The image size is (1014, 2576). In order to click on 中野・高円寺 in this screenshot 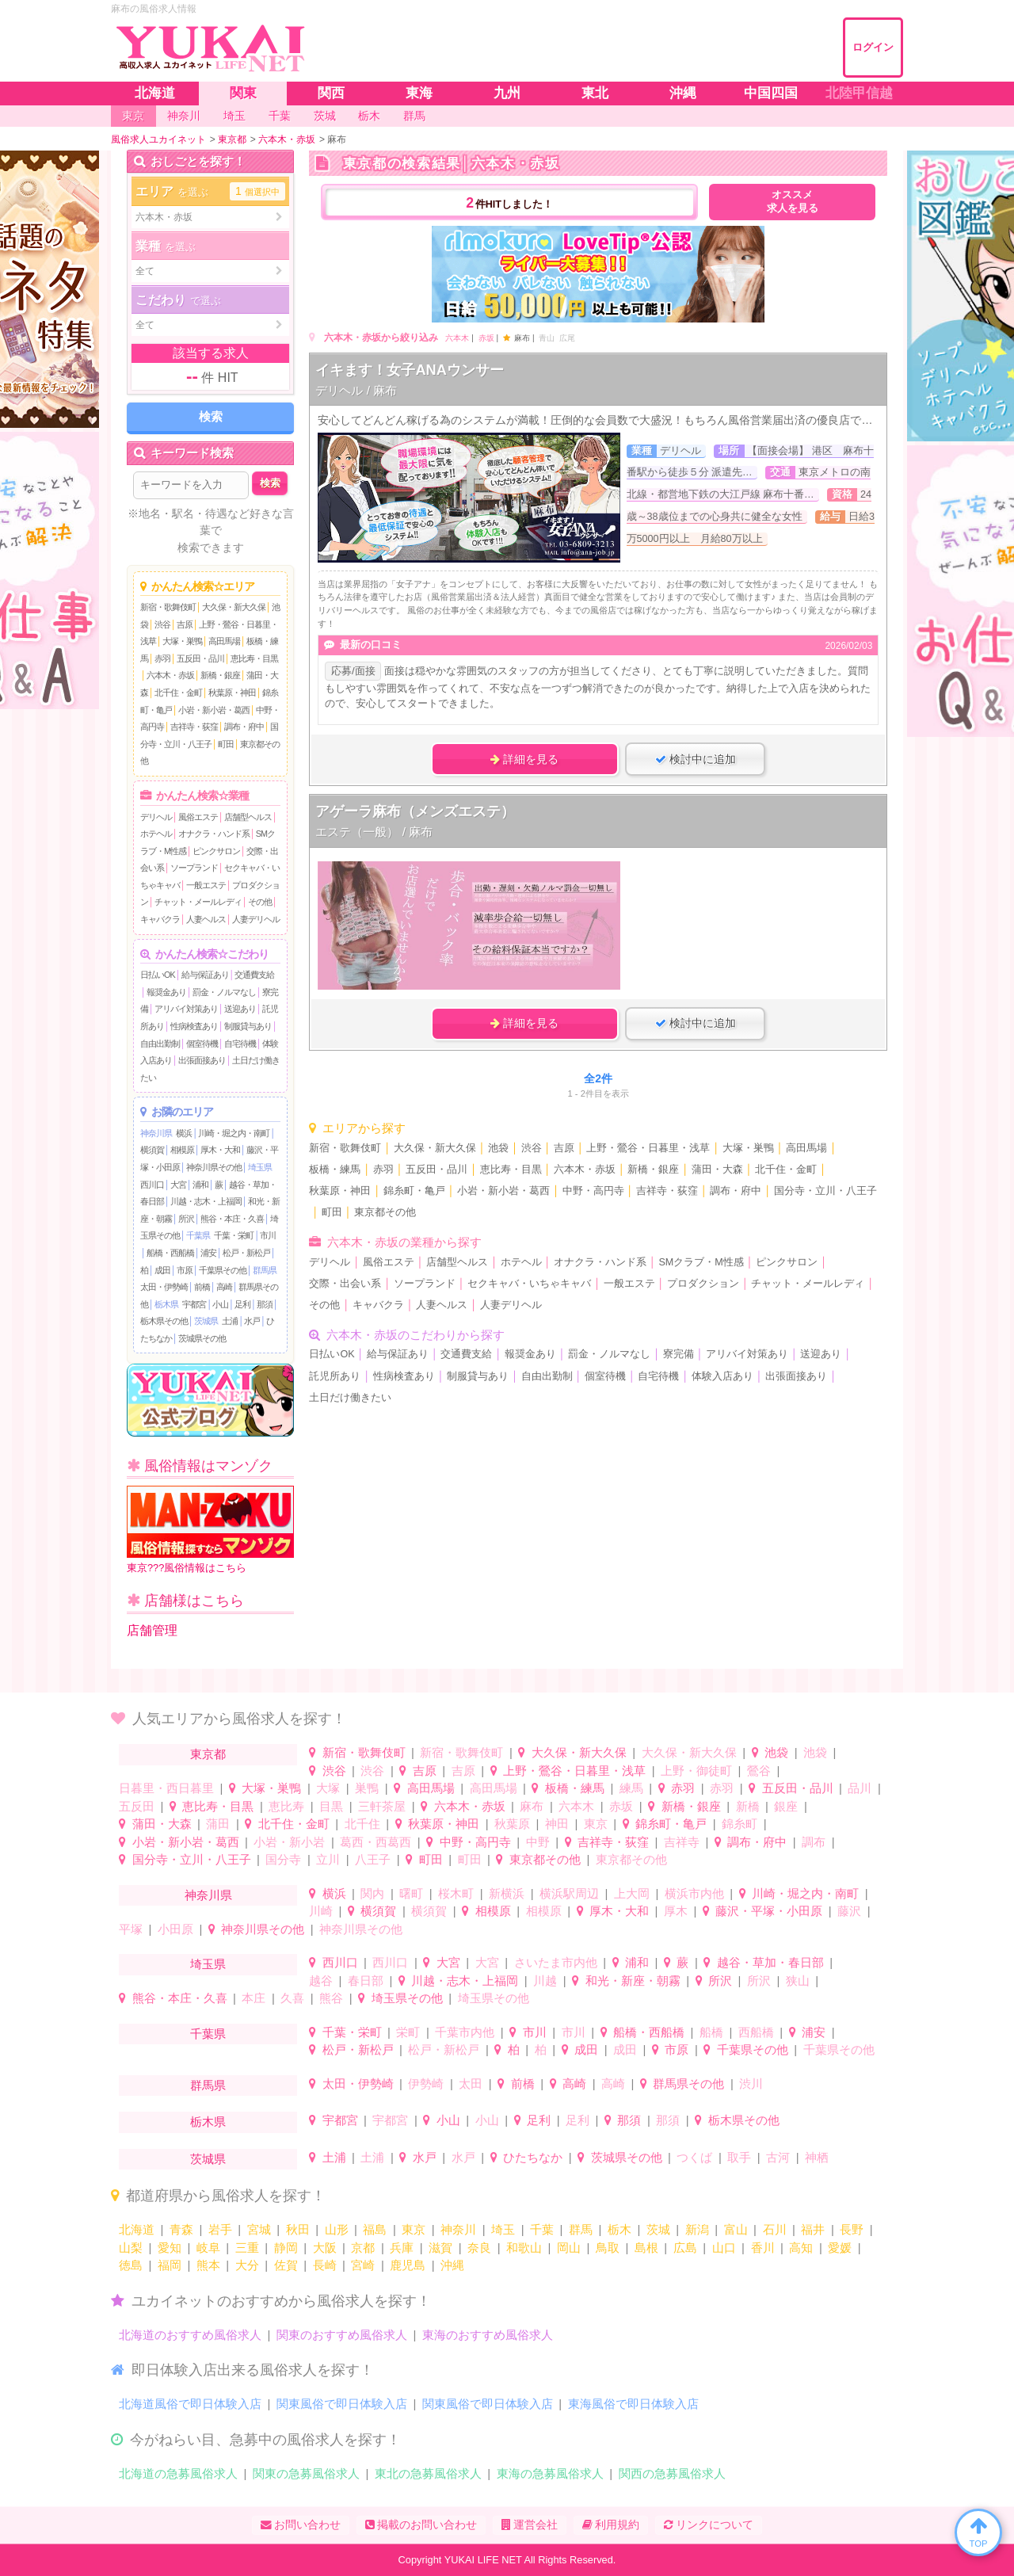, I will do `click(593, 1190)`.